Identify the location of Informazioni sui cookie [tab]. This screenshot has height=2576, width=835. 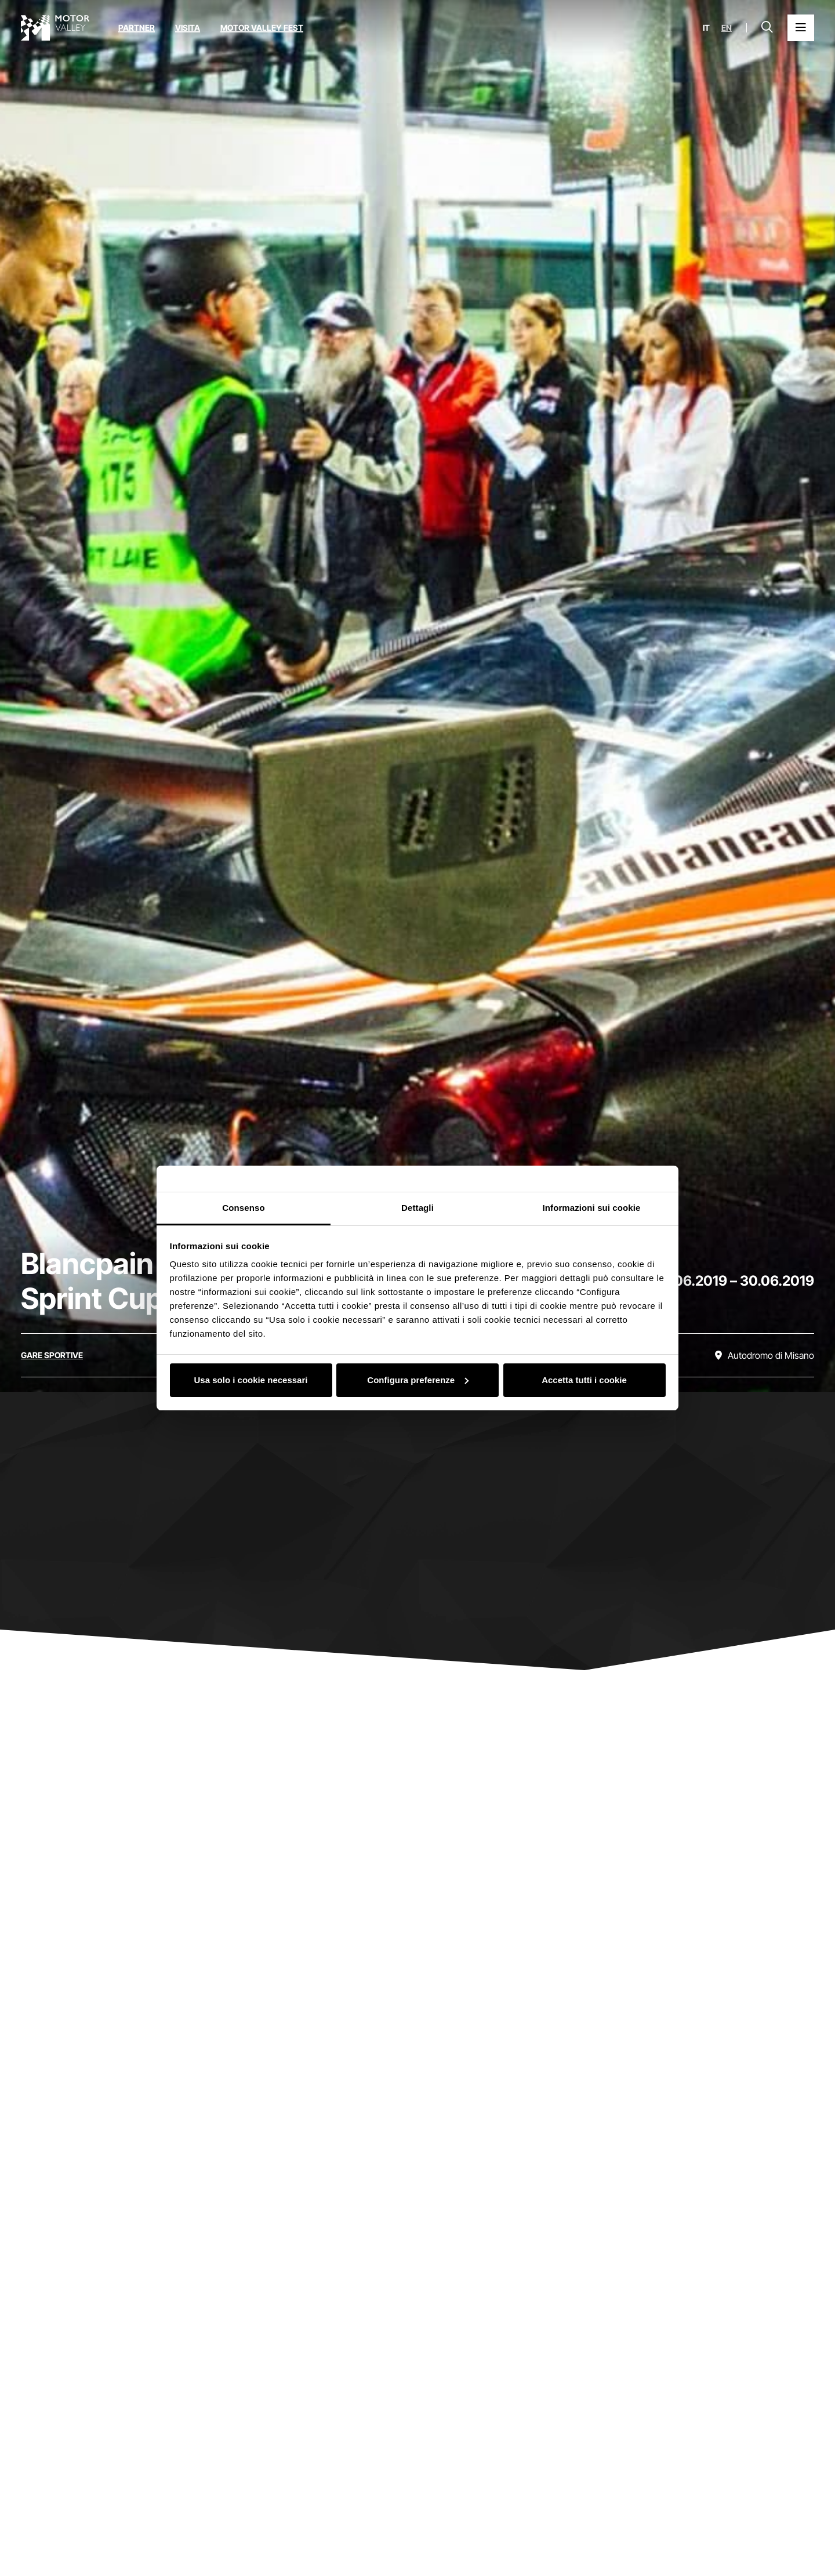
(592, 1208).